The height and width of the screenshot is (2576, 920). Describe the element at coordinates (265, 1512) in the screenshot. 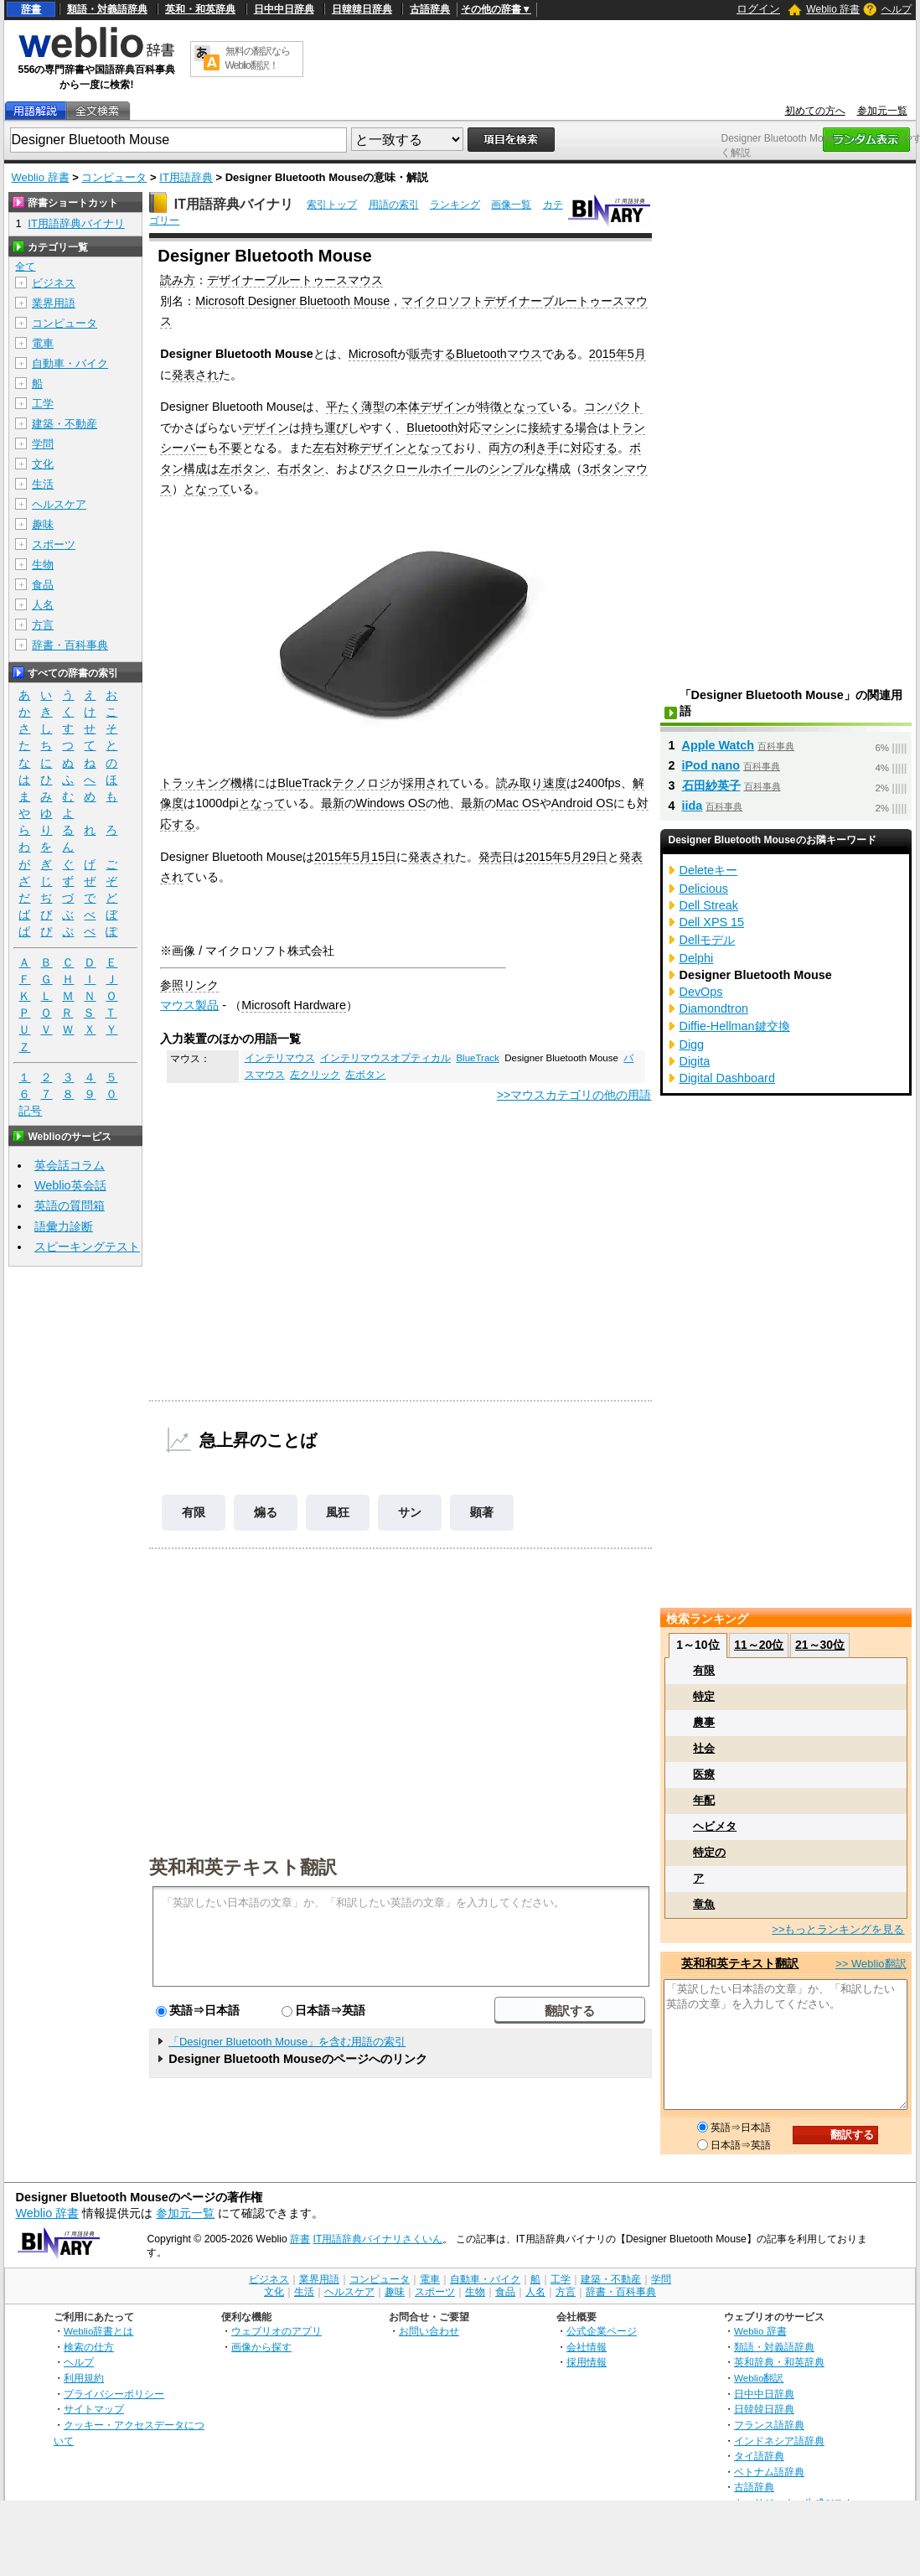

I see `煽る` at that location.